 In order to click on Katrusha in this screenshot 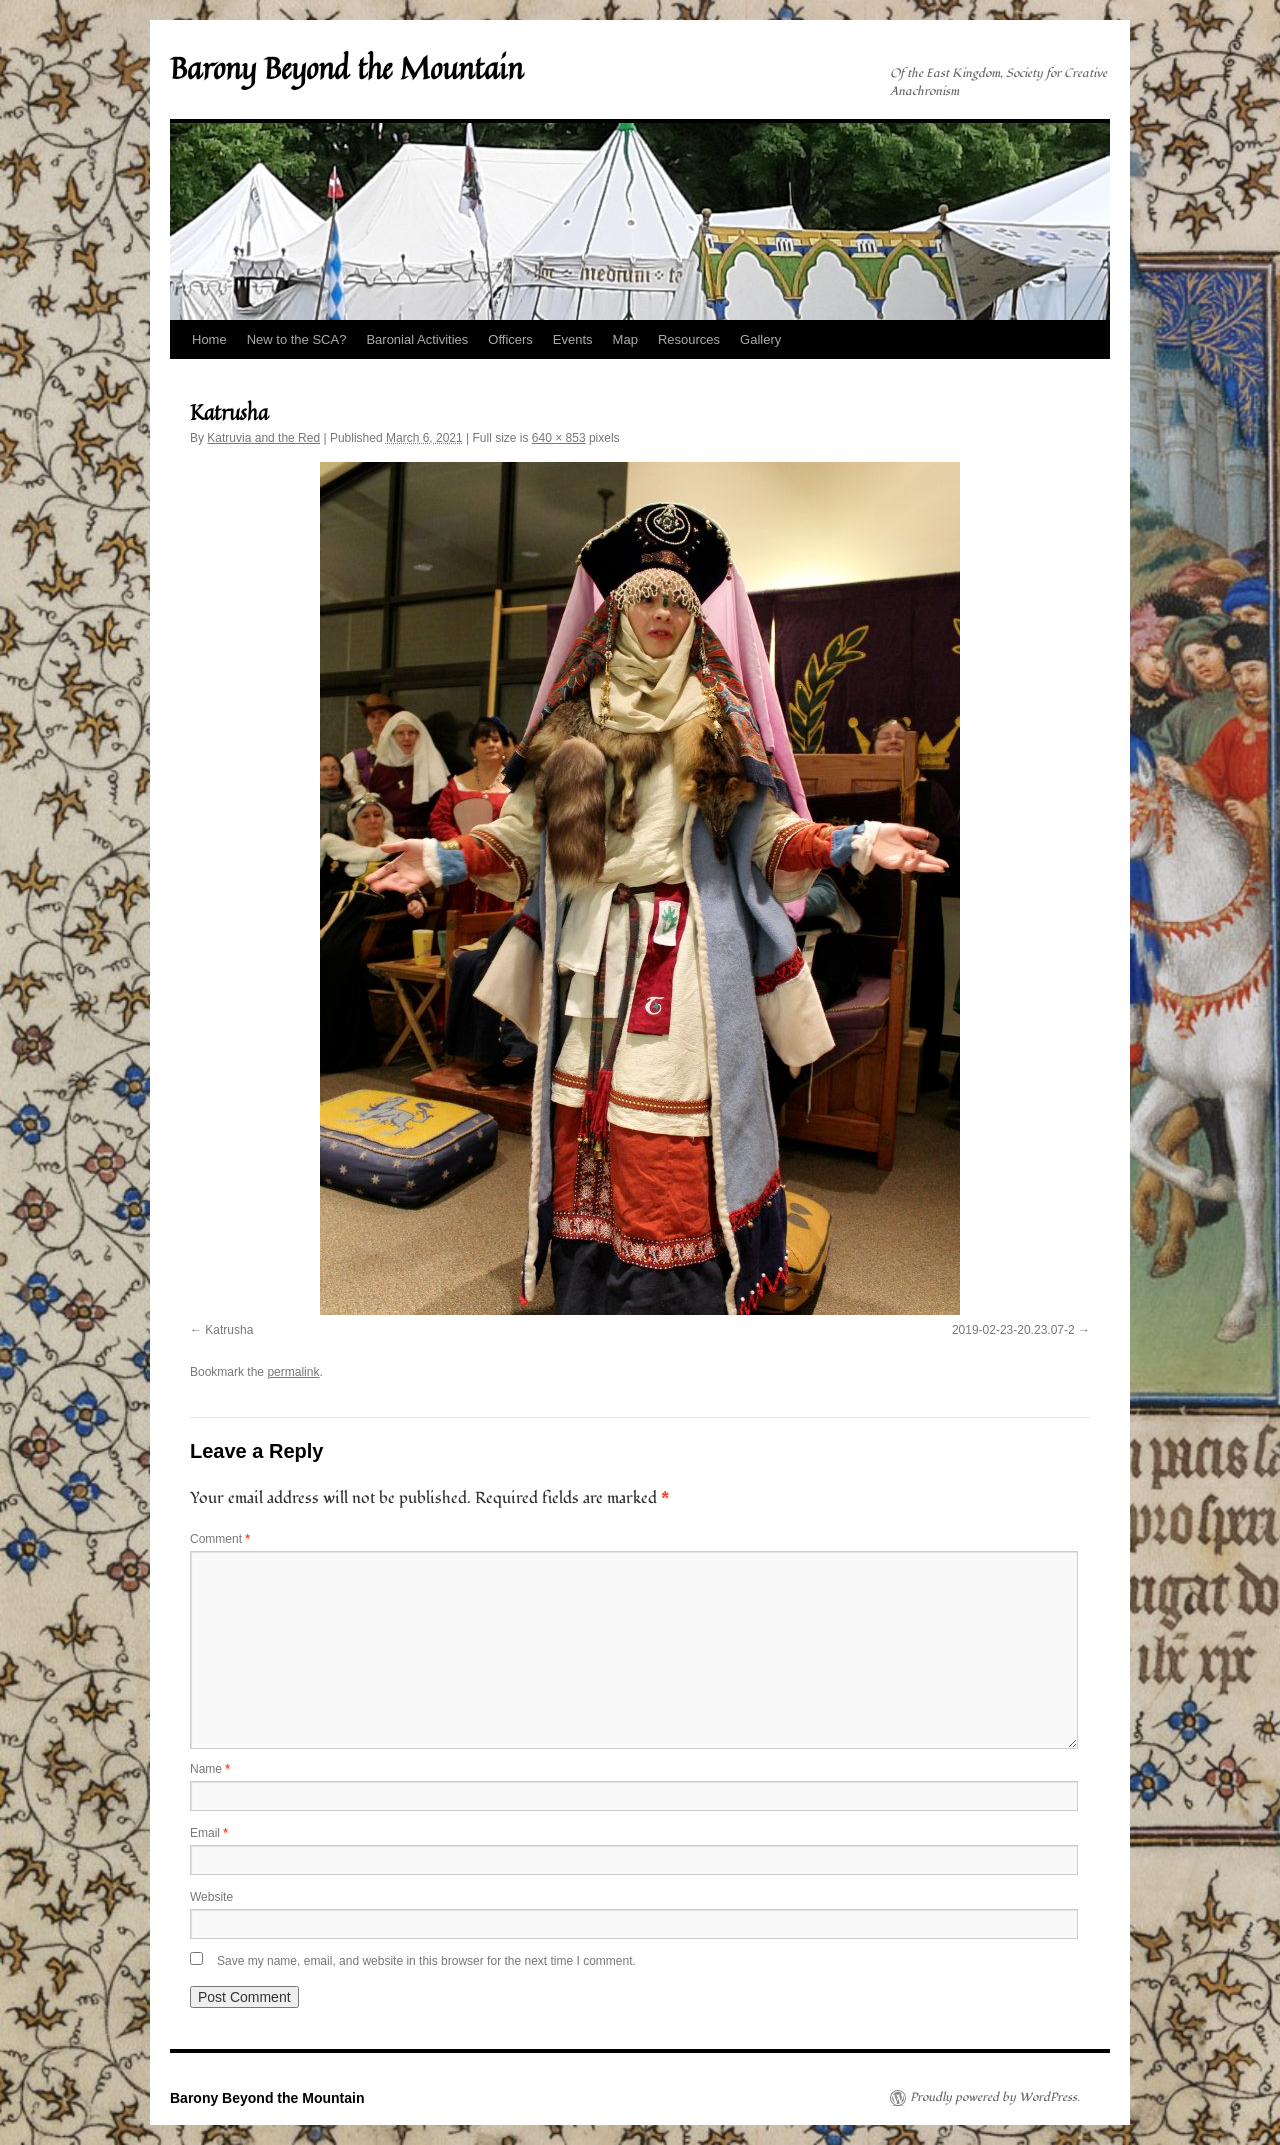, I will do `click(229, 1330)`.